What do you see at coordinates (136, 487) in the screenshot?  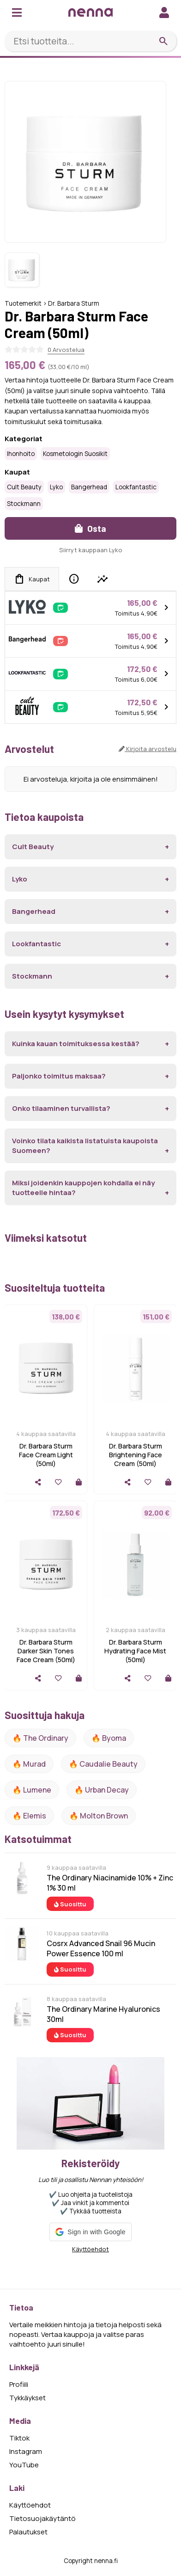 I see `Lookfantastic` at bounding box center [136, 487].